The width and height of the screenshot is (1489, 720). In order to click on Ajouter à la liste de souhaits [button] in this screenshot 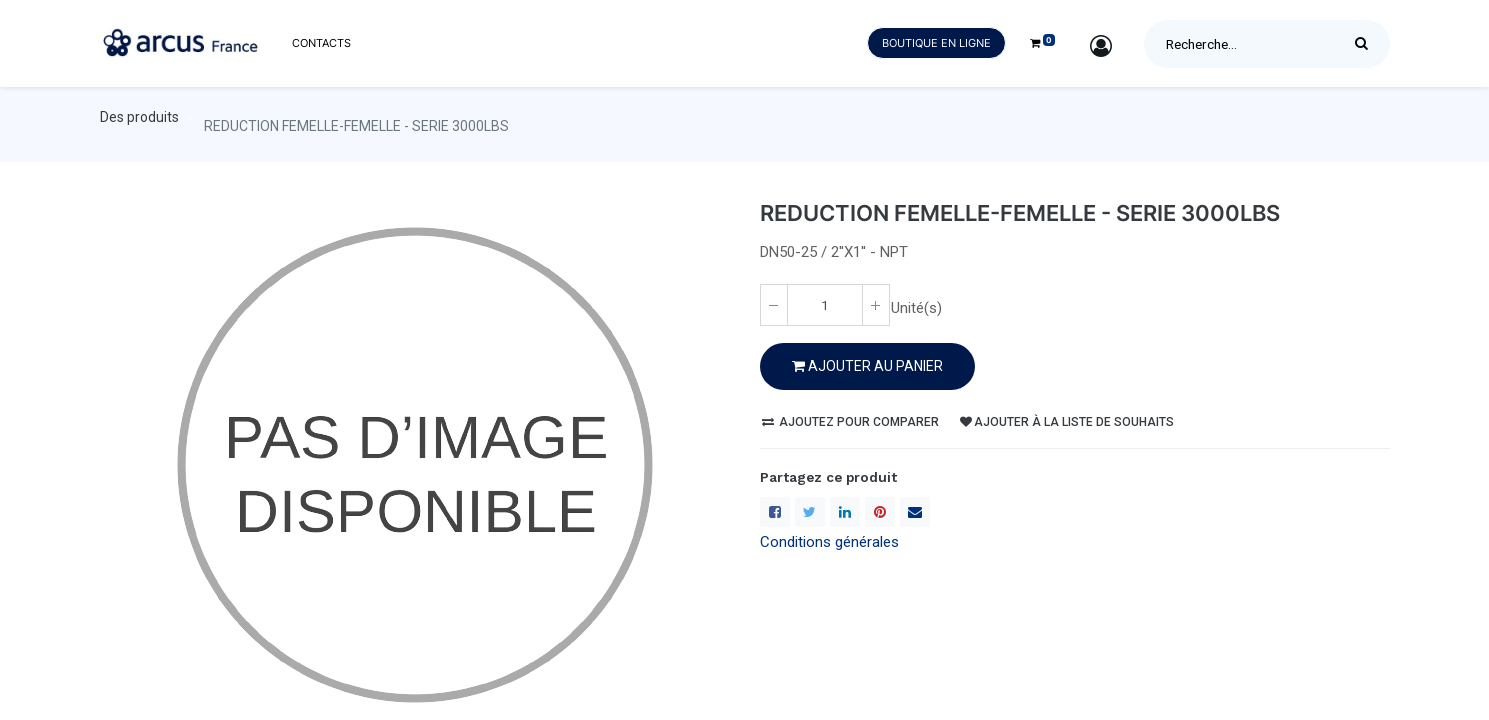, I will do `click(1067, 422)`.